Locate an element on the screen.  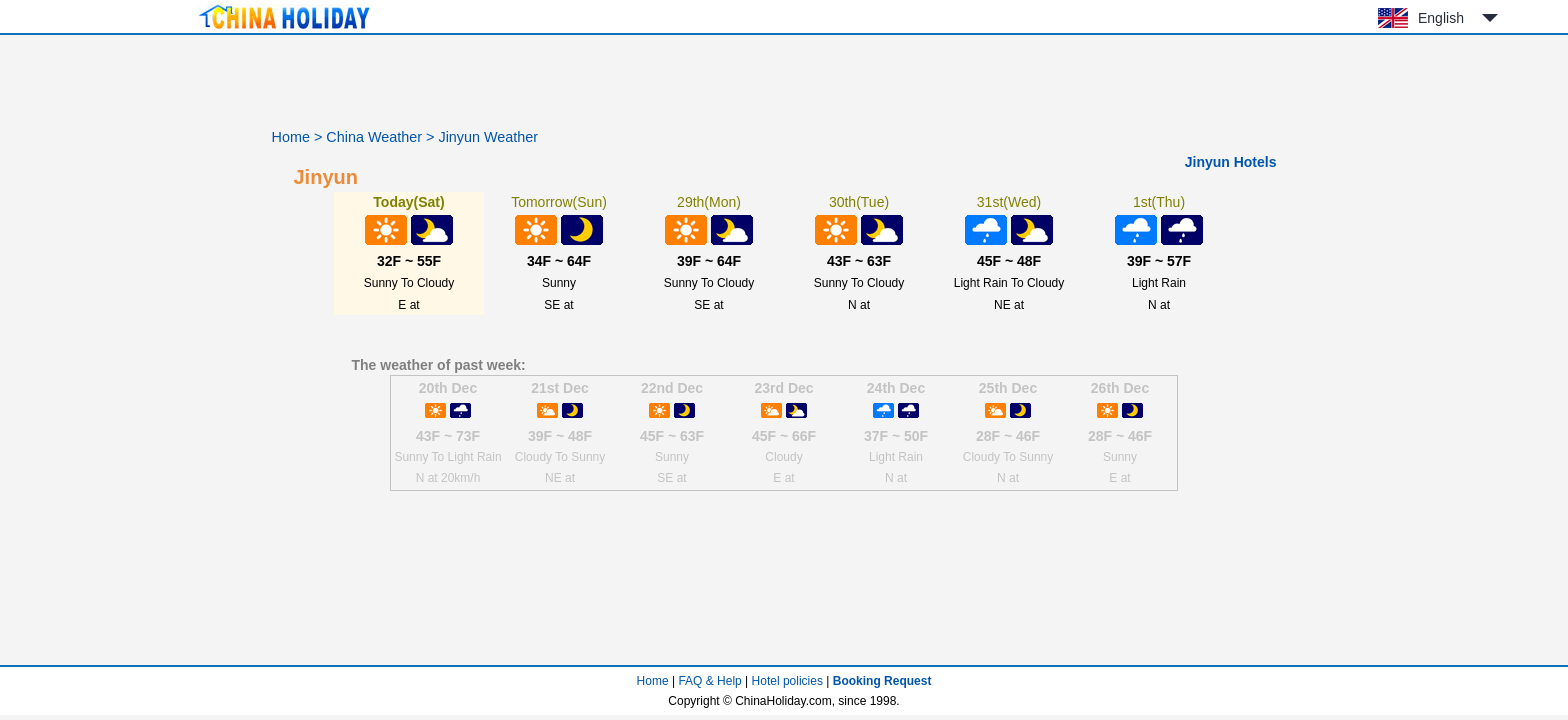
FAQ & Help is located at coordinates (709, 681).